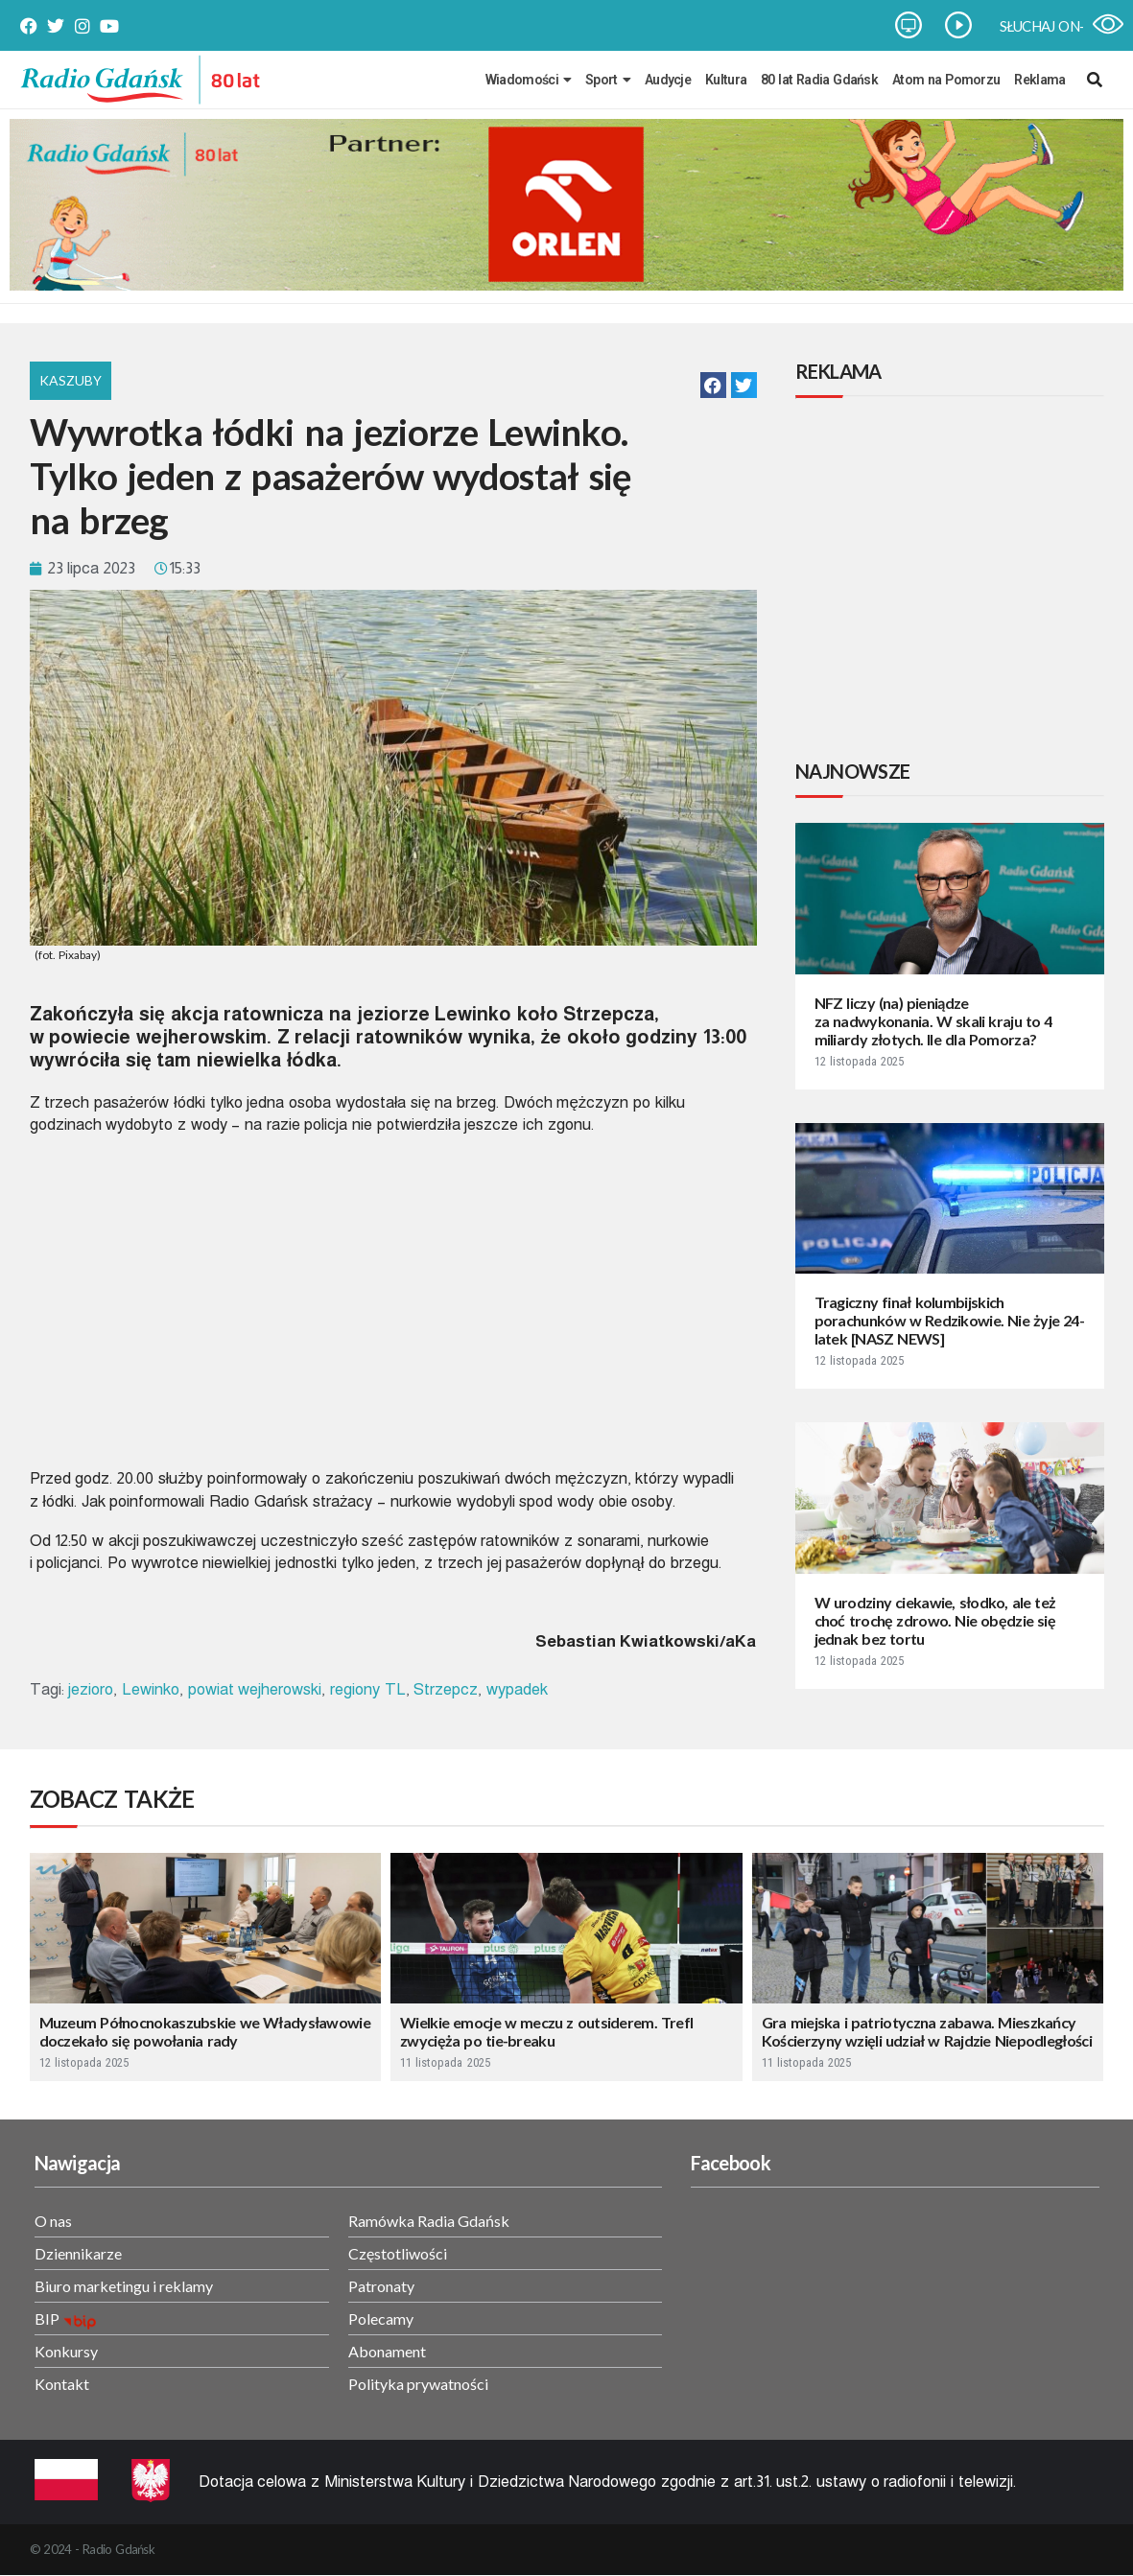 The width and height of the screenshot is (1133, 2576). Describe the element at coordinates (933, 1021) in the screenshot. I see `NFZ liczy (na) pieniądze za nadwykonania. W skali kraju to 4 miliardy złotych. Ile dla Pomorza?` at that location.